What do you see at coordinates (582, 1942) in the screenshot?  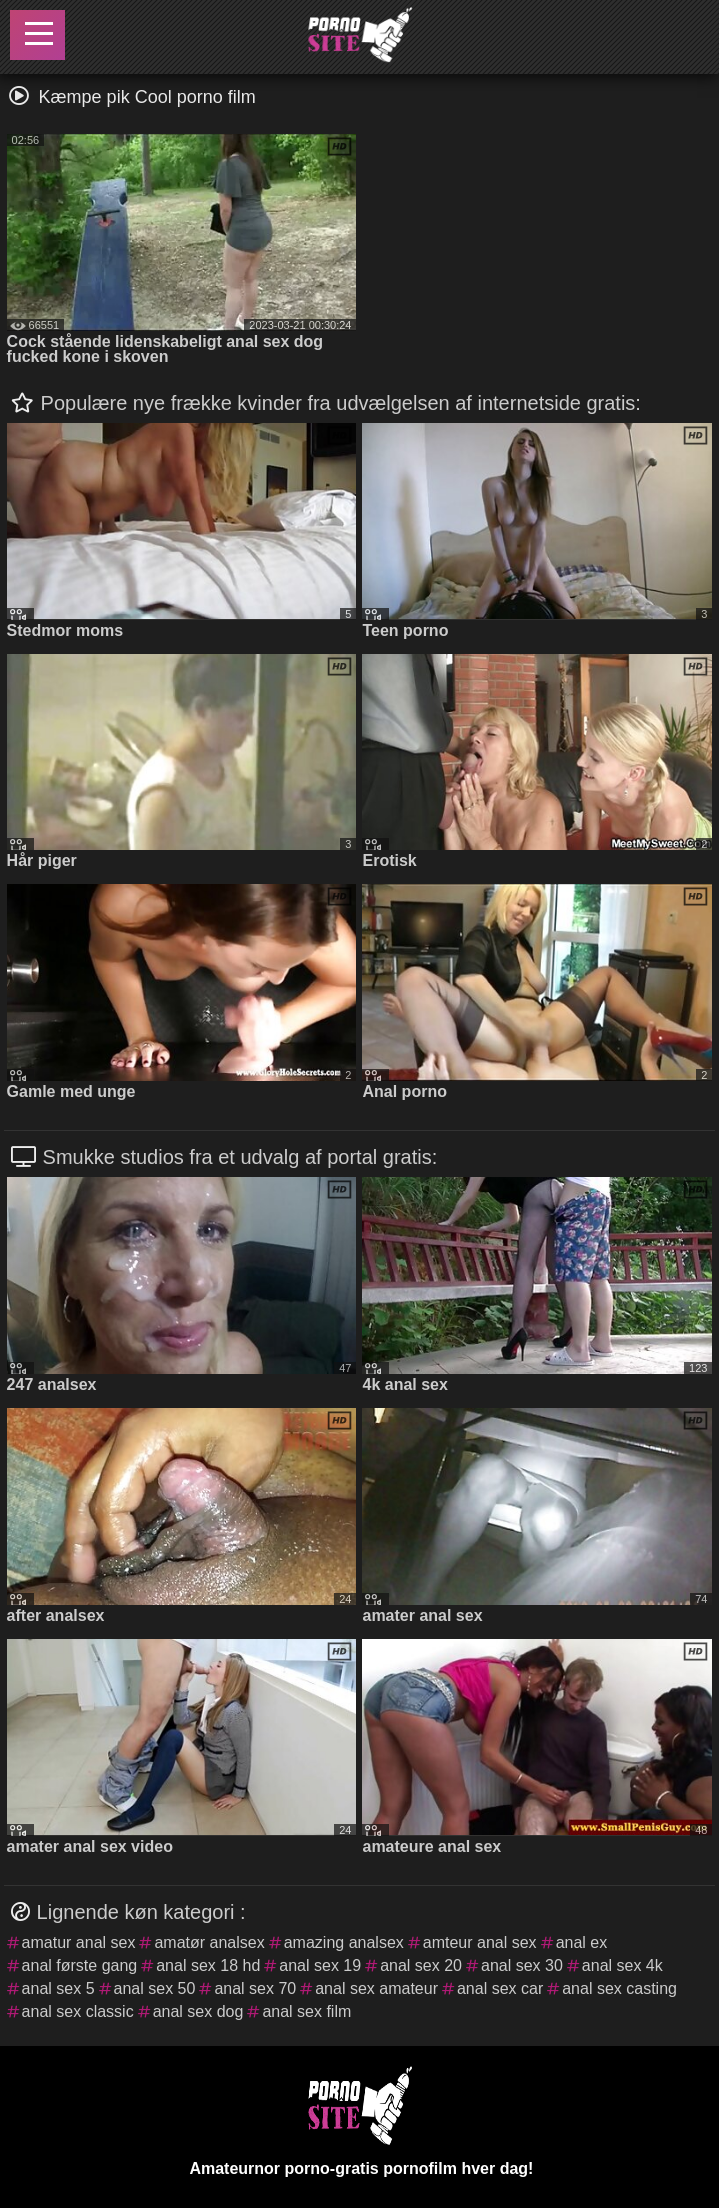 I see `anal ex` at bounding box center [582, 1942].